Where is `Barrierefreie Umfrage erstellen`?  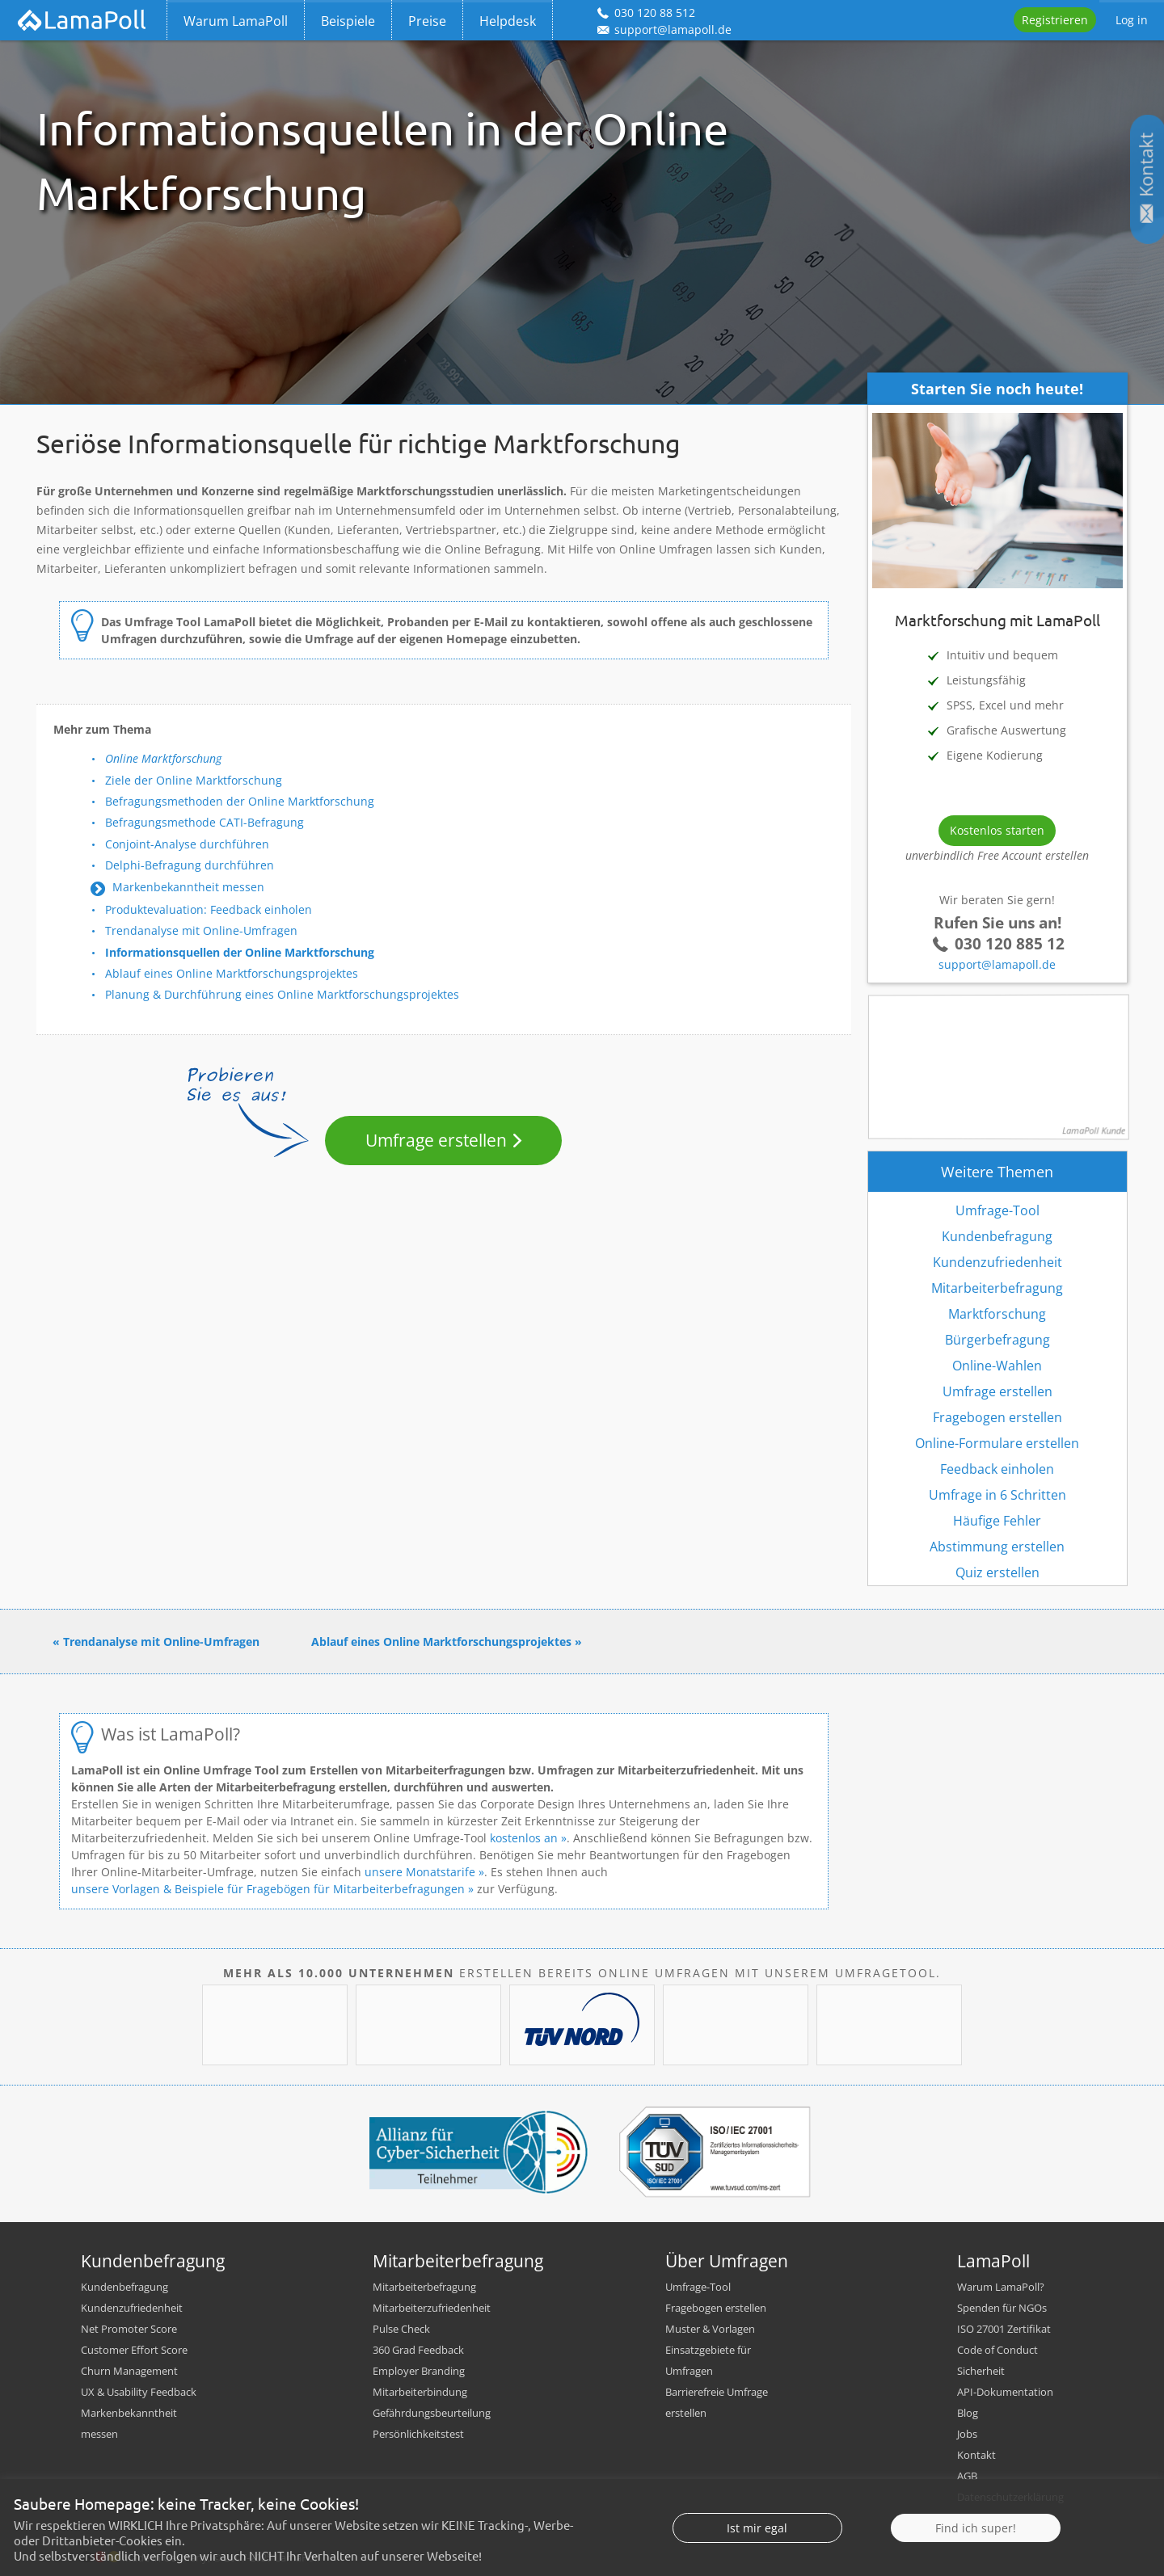 Barrierefreie Umfrage erstellen is located at coordinates (716, 2402).